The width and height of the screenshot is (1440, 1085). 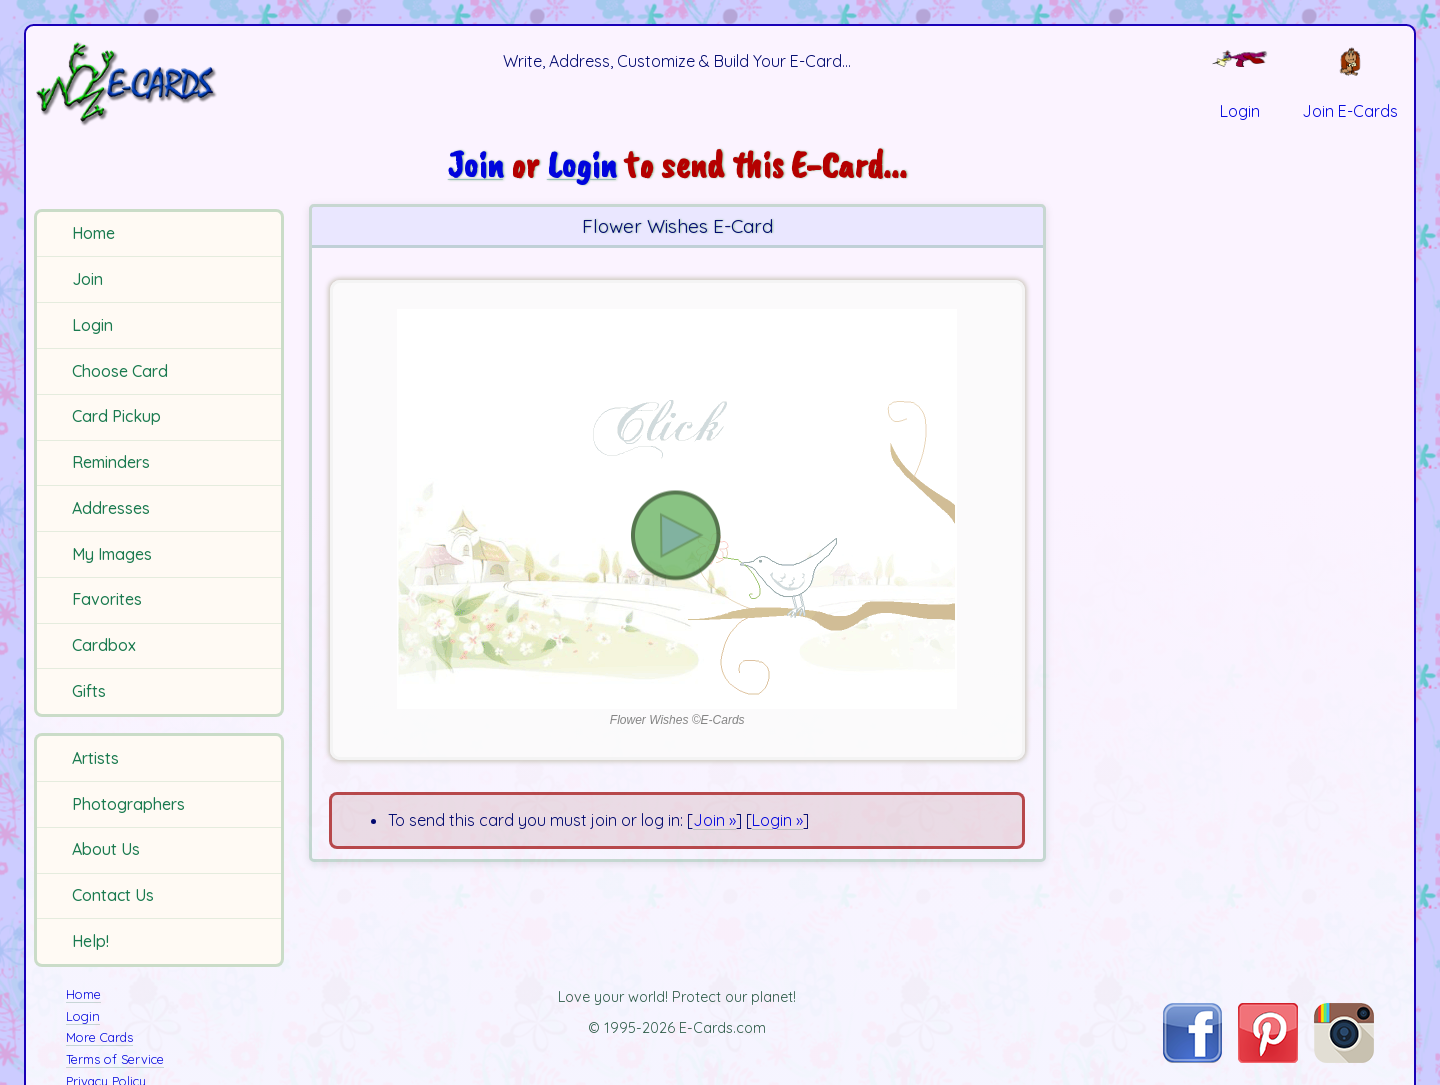 I want to click on Login », so click(x=777, y=820).